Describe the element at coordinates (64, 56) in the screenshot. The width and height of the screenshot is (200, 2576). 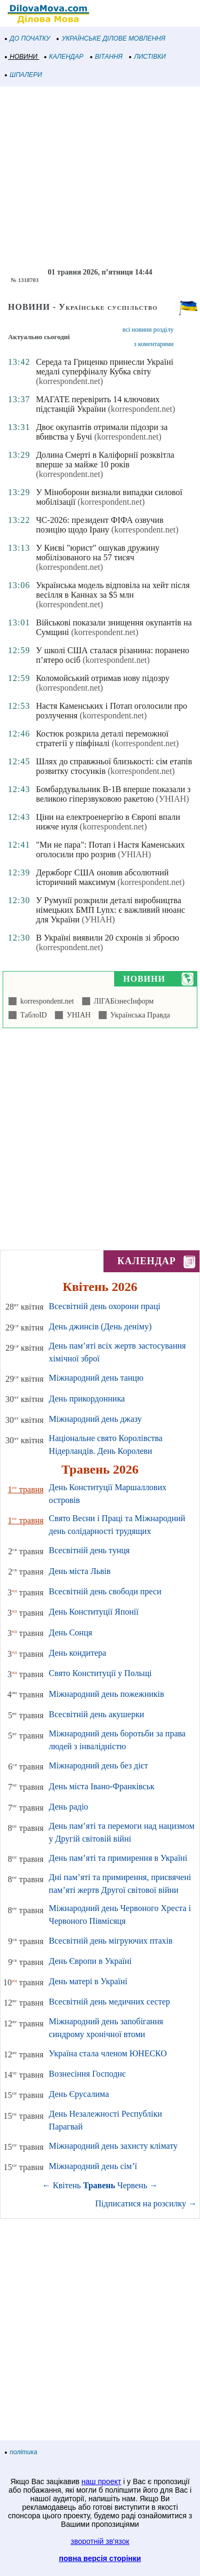
I see `КАЛЕНДАР` at that location.